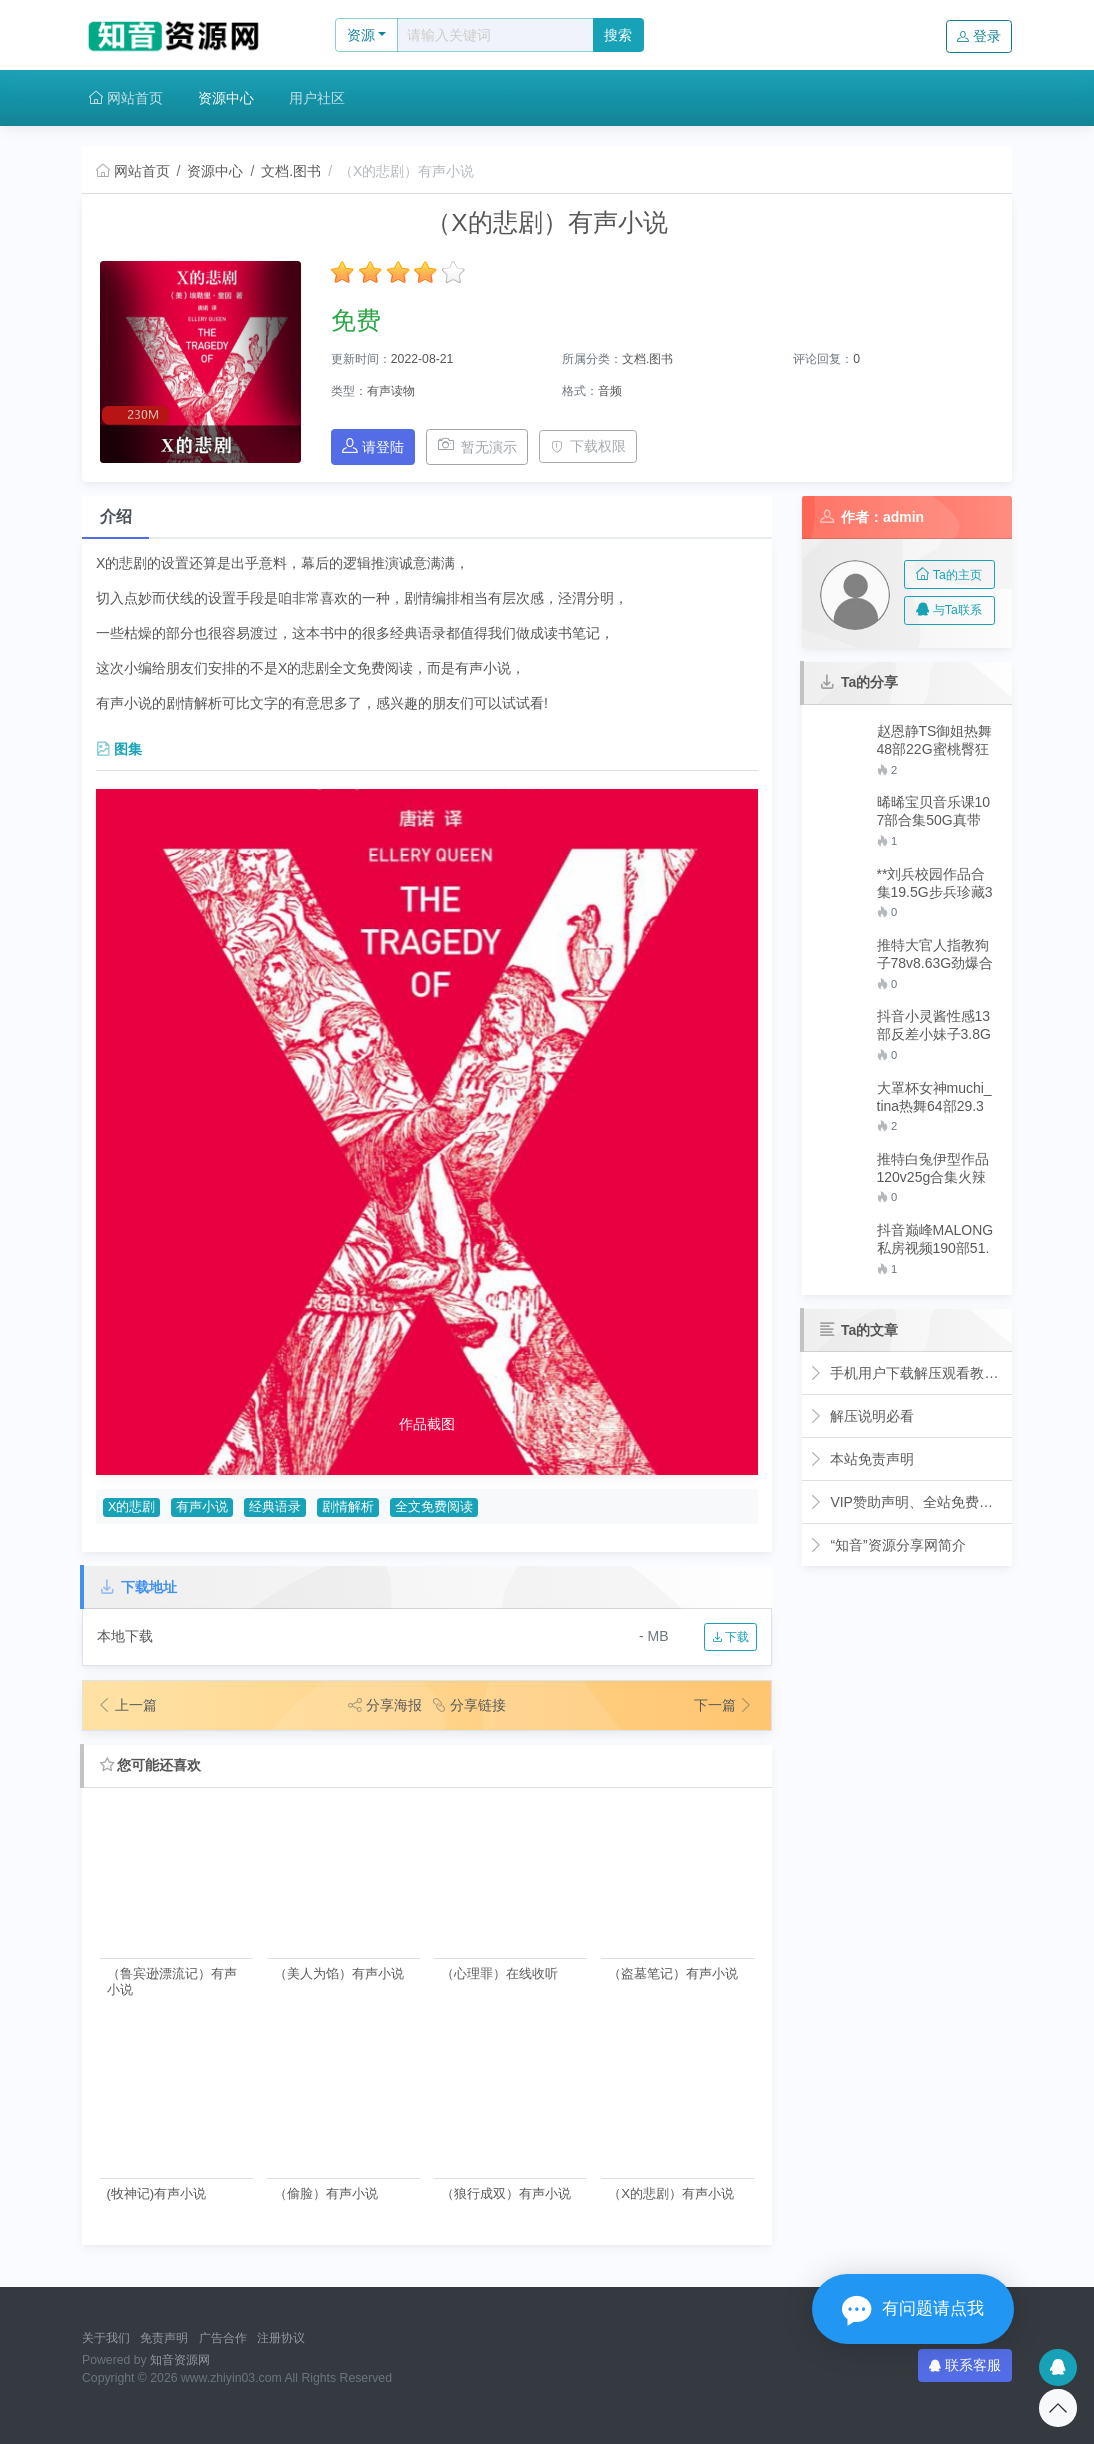 The width and height of the screenshot is (1094, 2444). Describe the element at coordinates (226, 98) in the screenshot. I see `资源中心` at that location.